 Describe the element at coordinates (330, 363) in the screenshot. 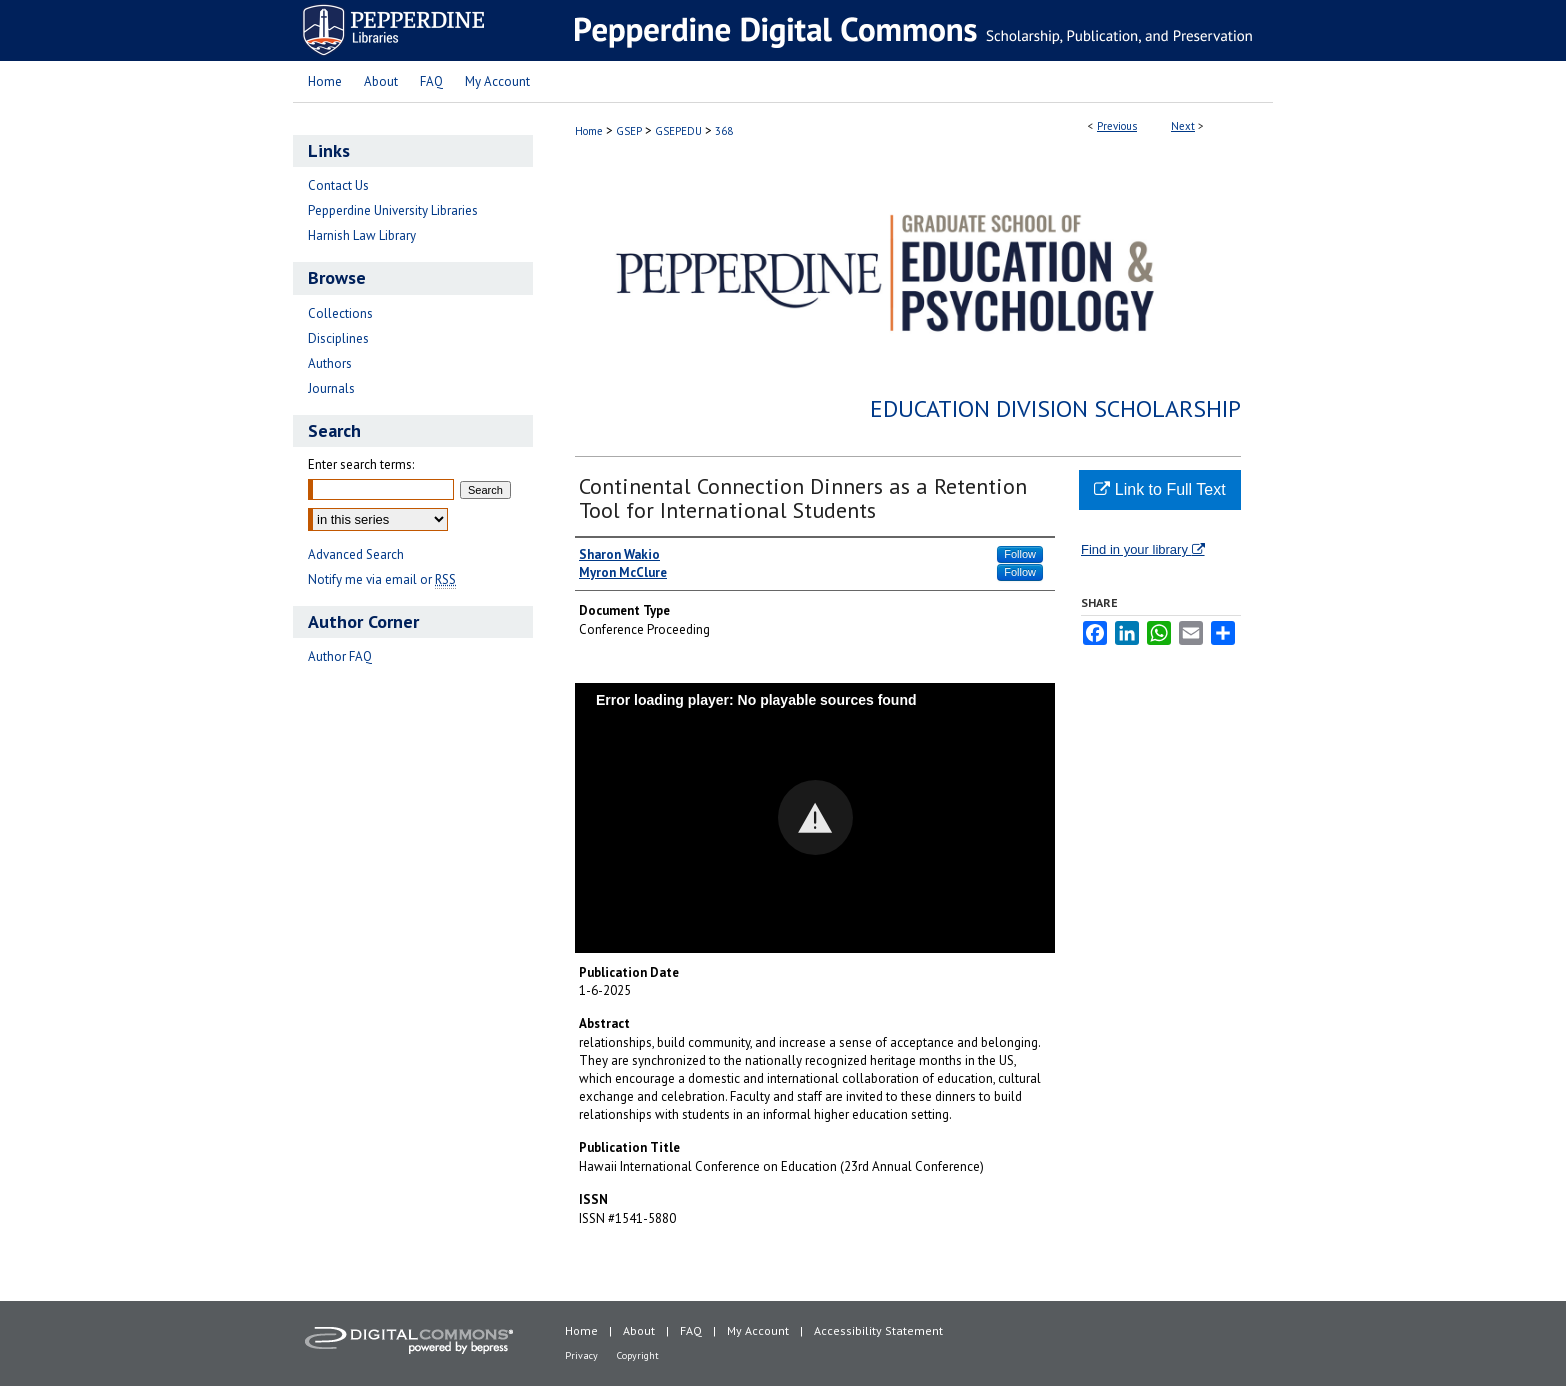

I see `Authors` at that location.